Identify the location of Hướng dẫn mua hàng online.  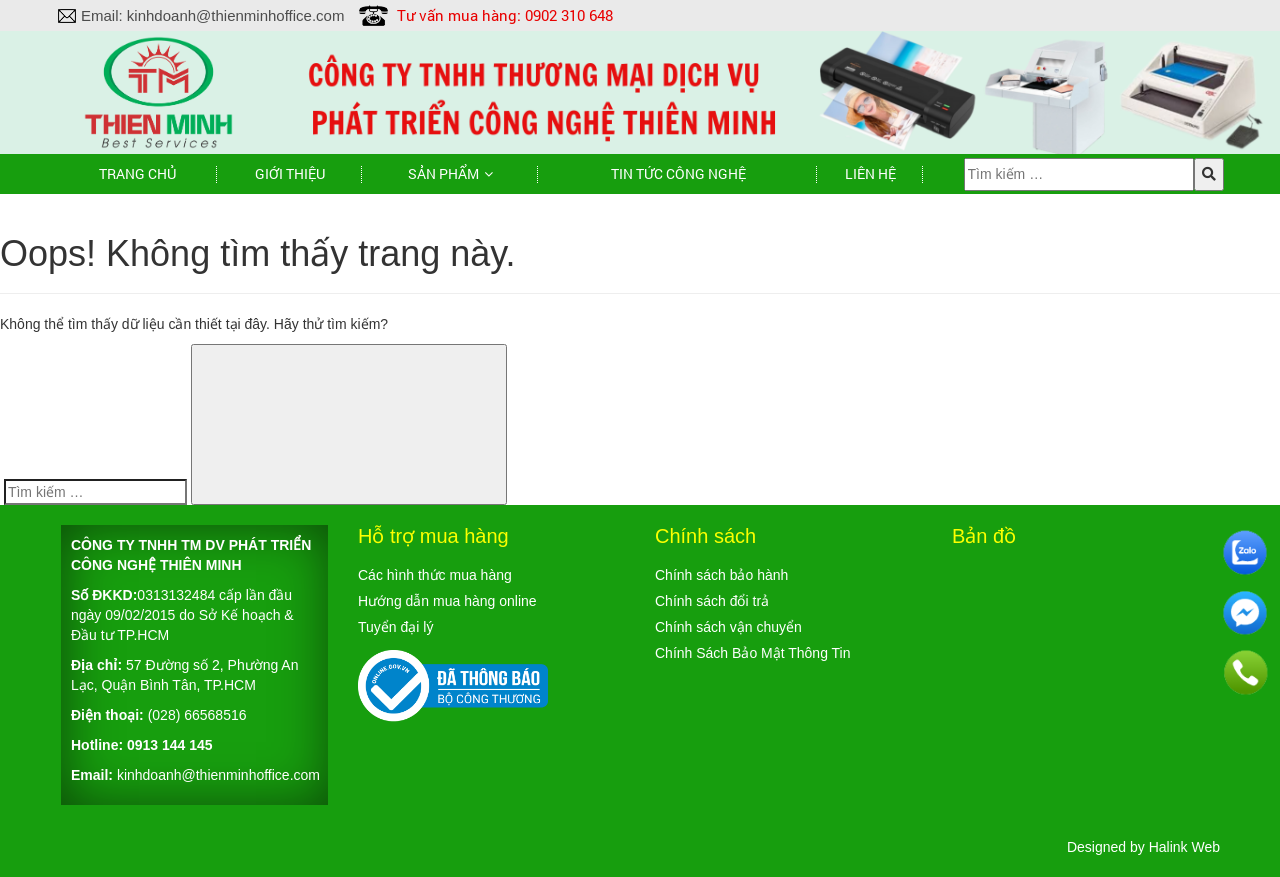
(447, 601).